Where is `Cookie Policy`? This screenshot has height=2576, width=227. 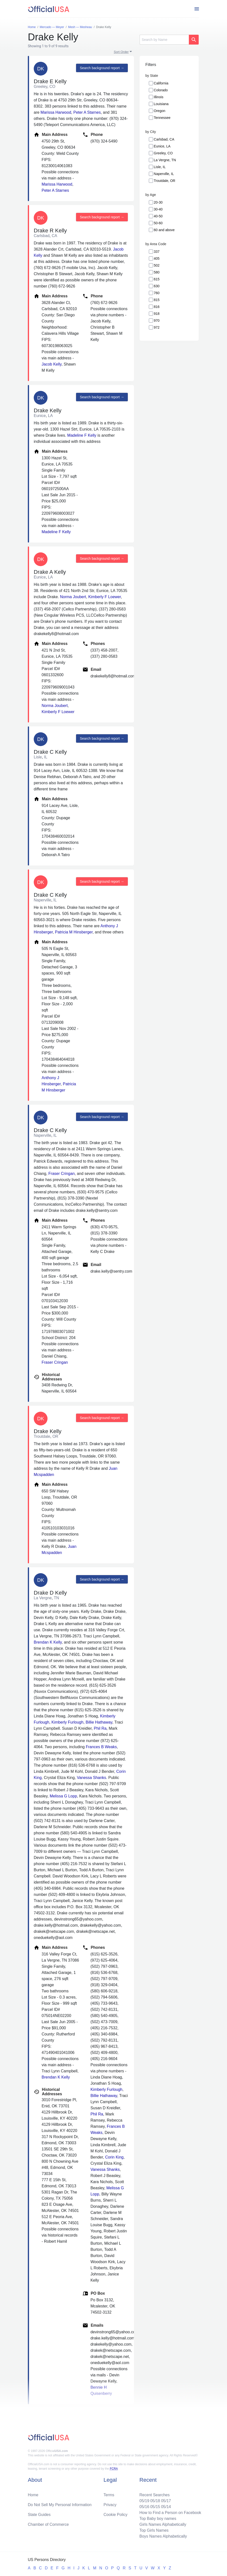 Cookie Policy is located at coordinates (116, 2514).